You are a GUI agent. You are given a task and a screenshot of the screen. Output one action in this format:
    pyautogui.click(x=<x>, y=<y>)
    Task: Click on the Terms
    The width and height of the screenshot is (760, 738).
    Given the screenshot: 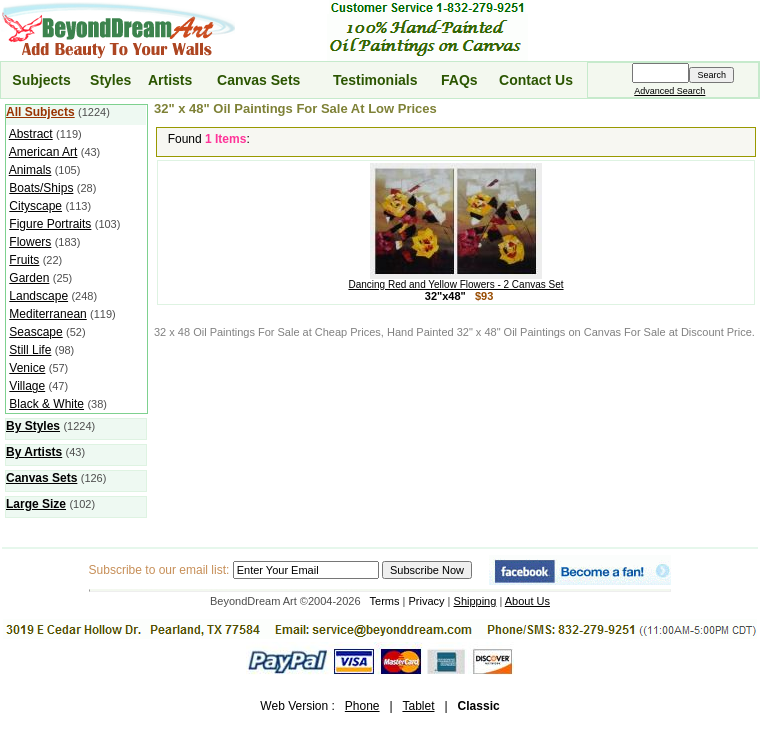 What is the action you would take?
    pyautogui.click(x=385, y=601)
    